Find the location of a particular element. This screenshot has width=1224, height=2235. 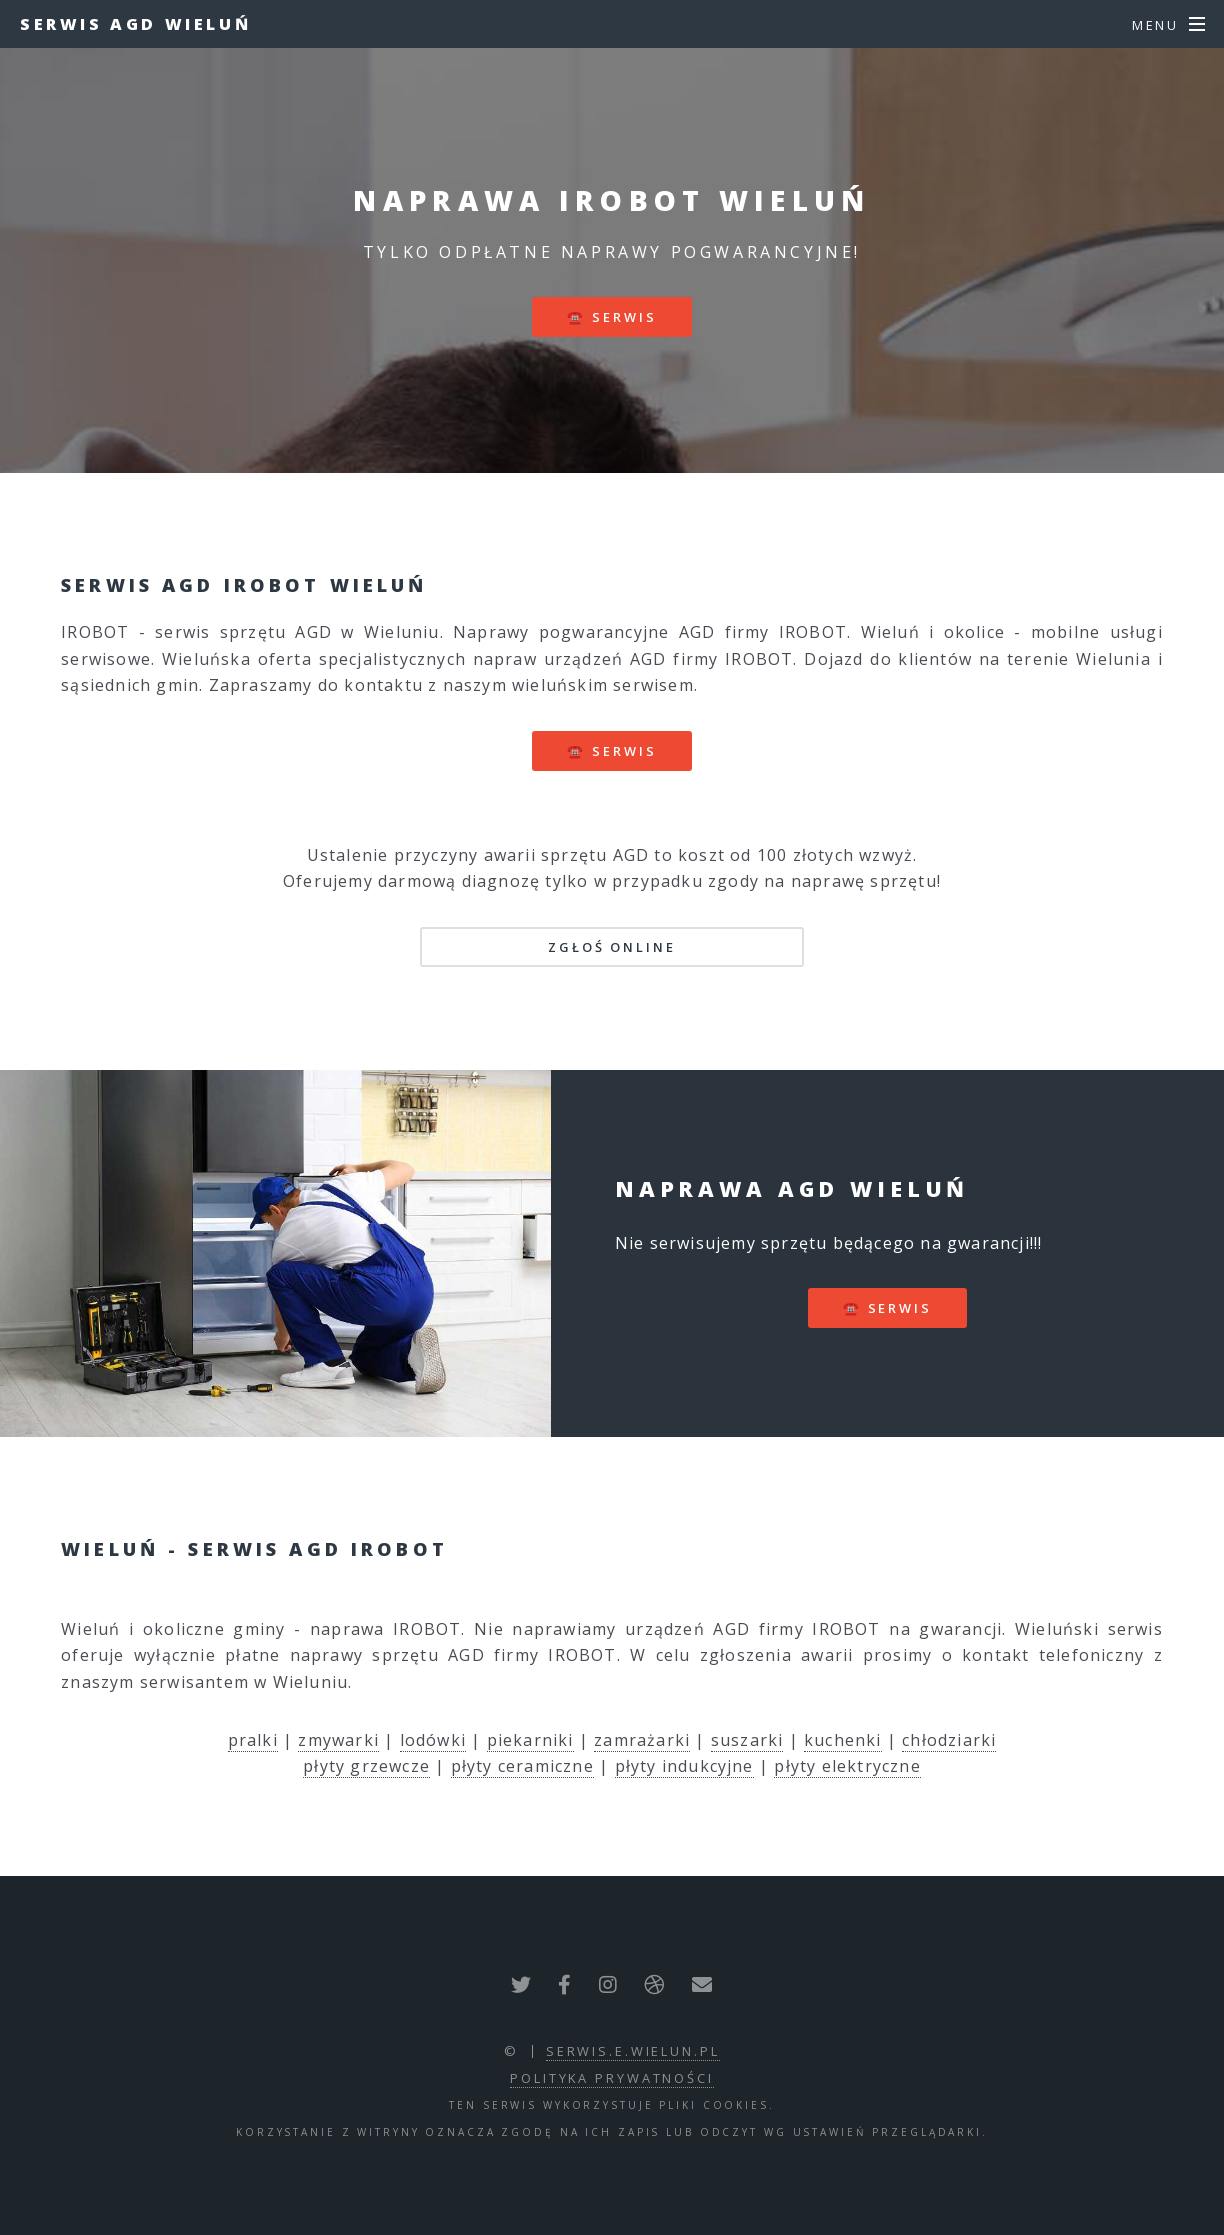

piekarniki is located at coordinates (530, 1740).